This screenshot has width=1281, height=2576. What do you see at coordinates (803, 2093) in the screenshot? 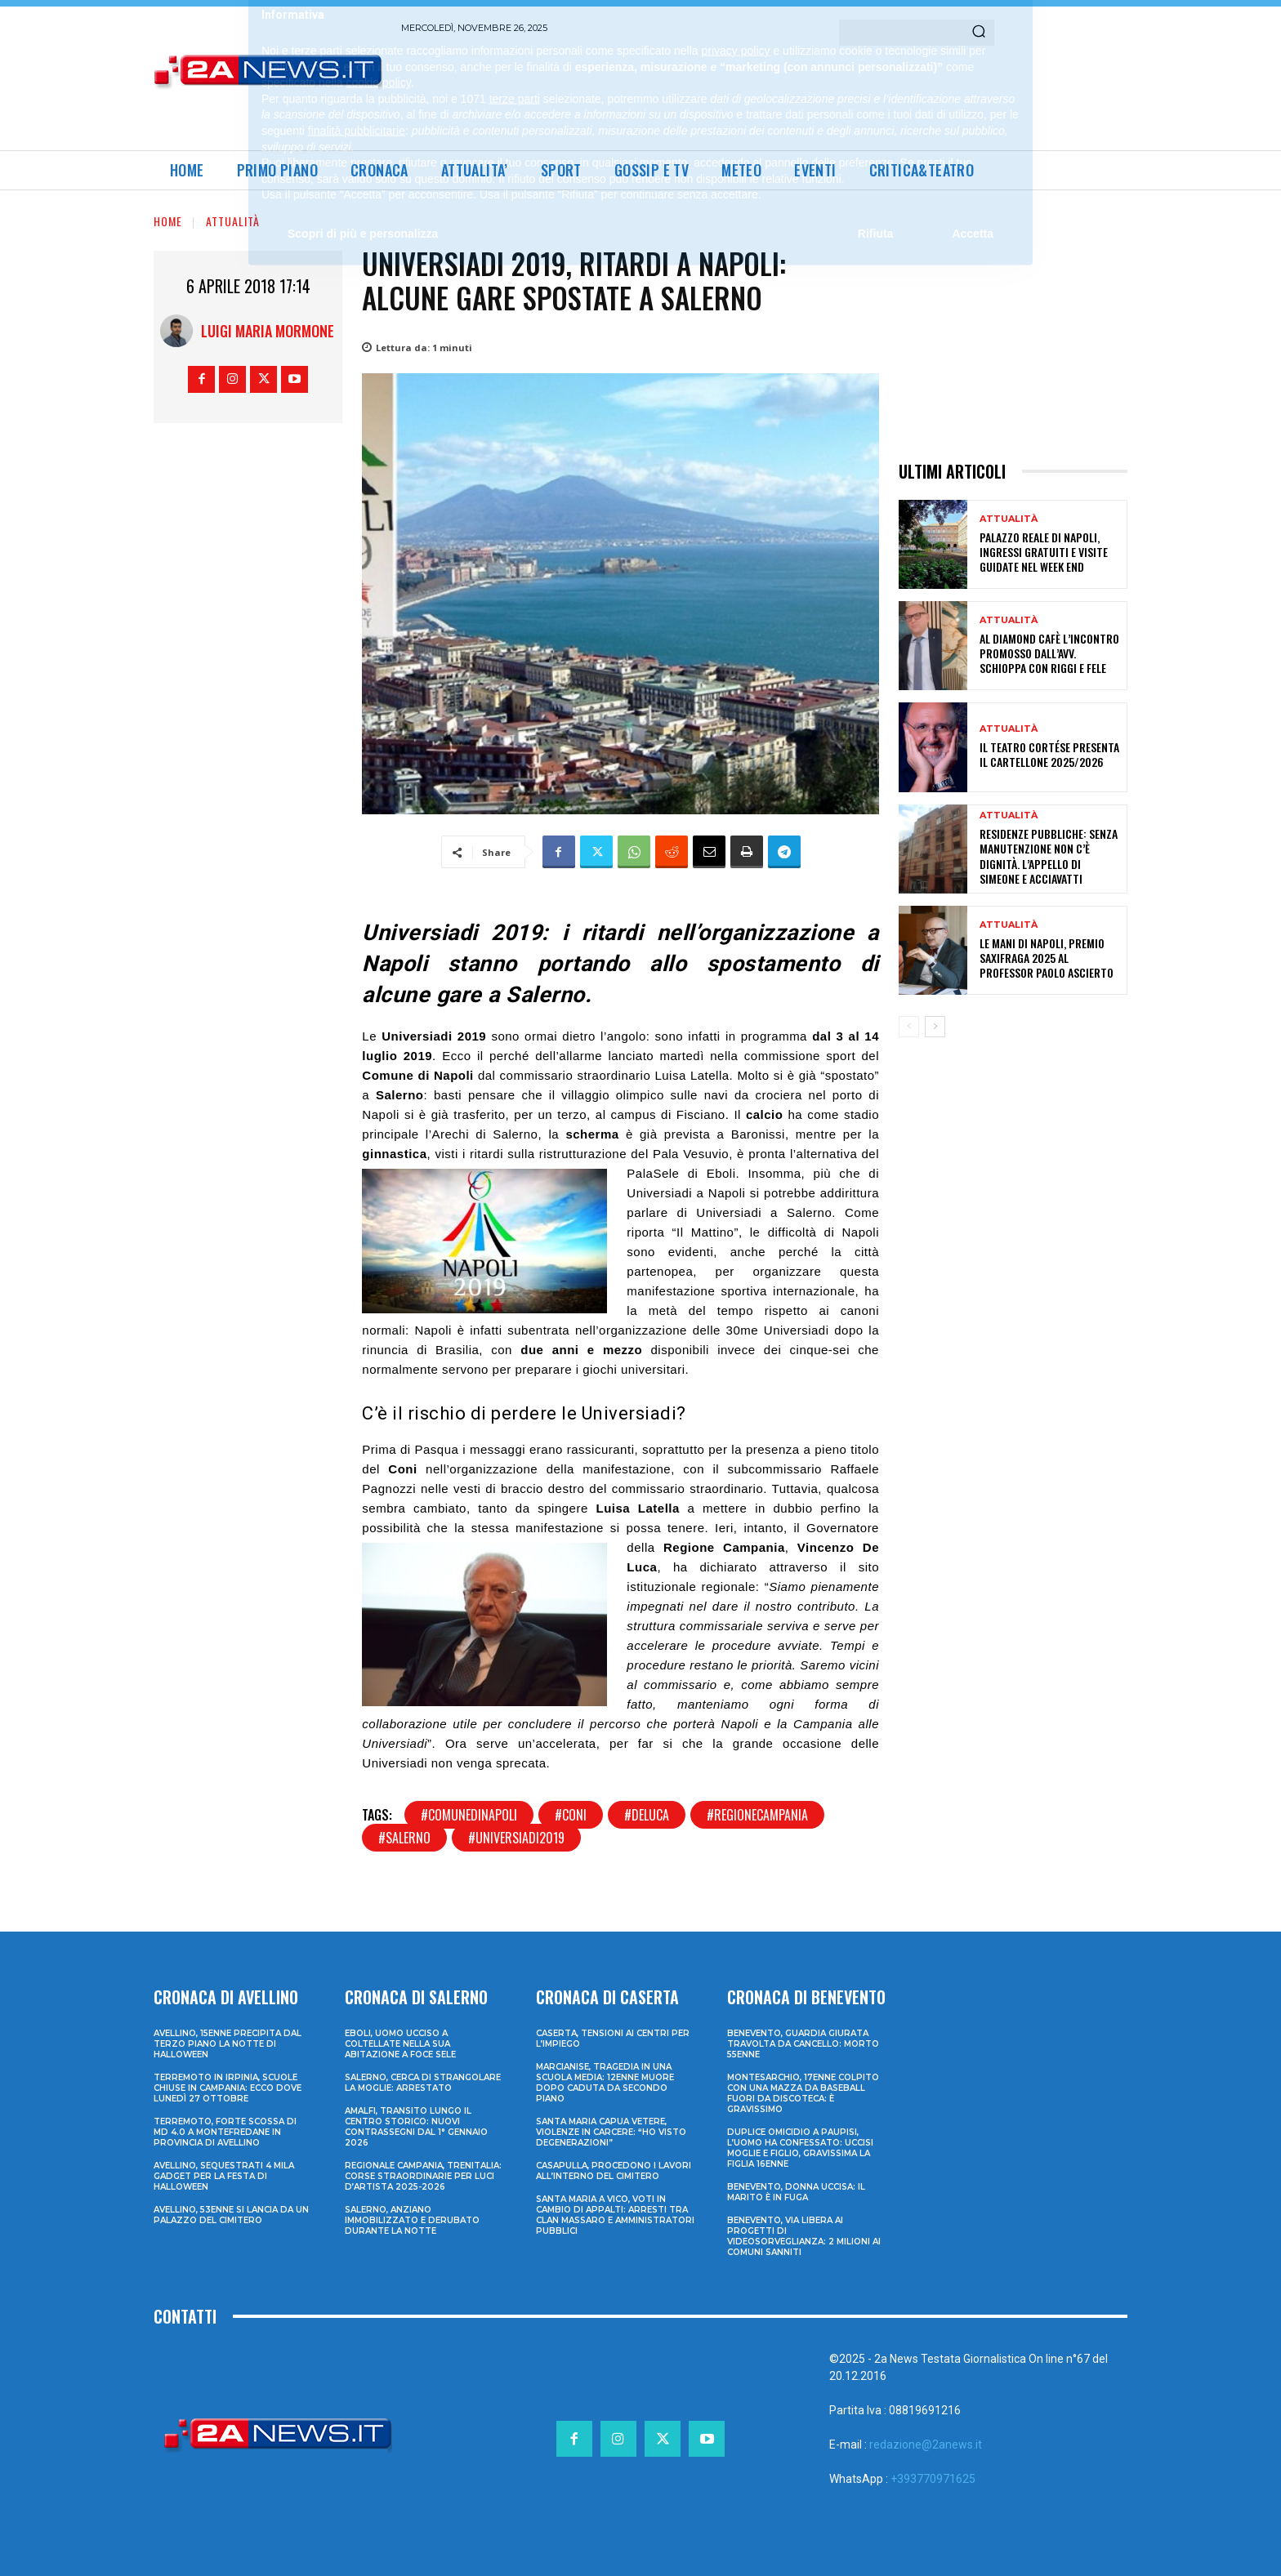
I see `Montesarchio, 17enne colpito con una mazza da baseball fuori da discoteca: è gravissimo` at bounding box center [803, 2093].